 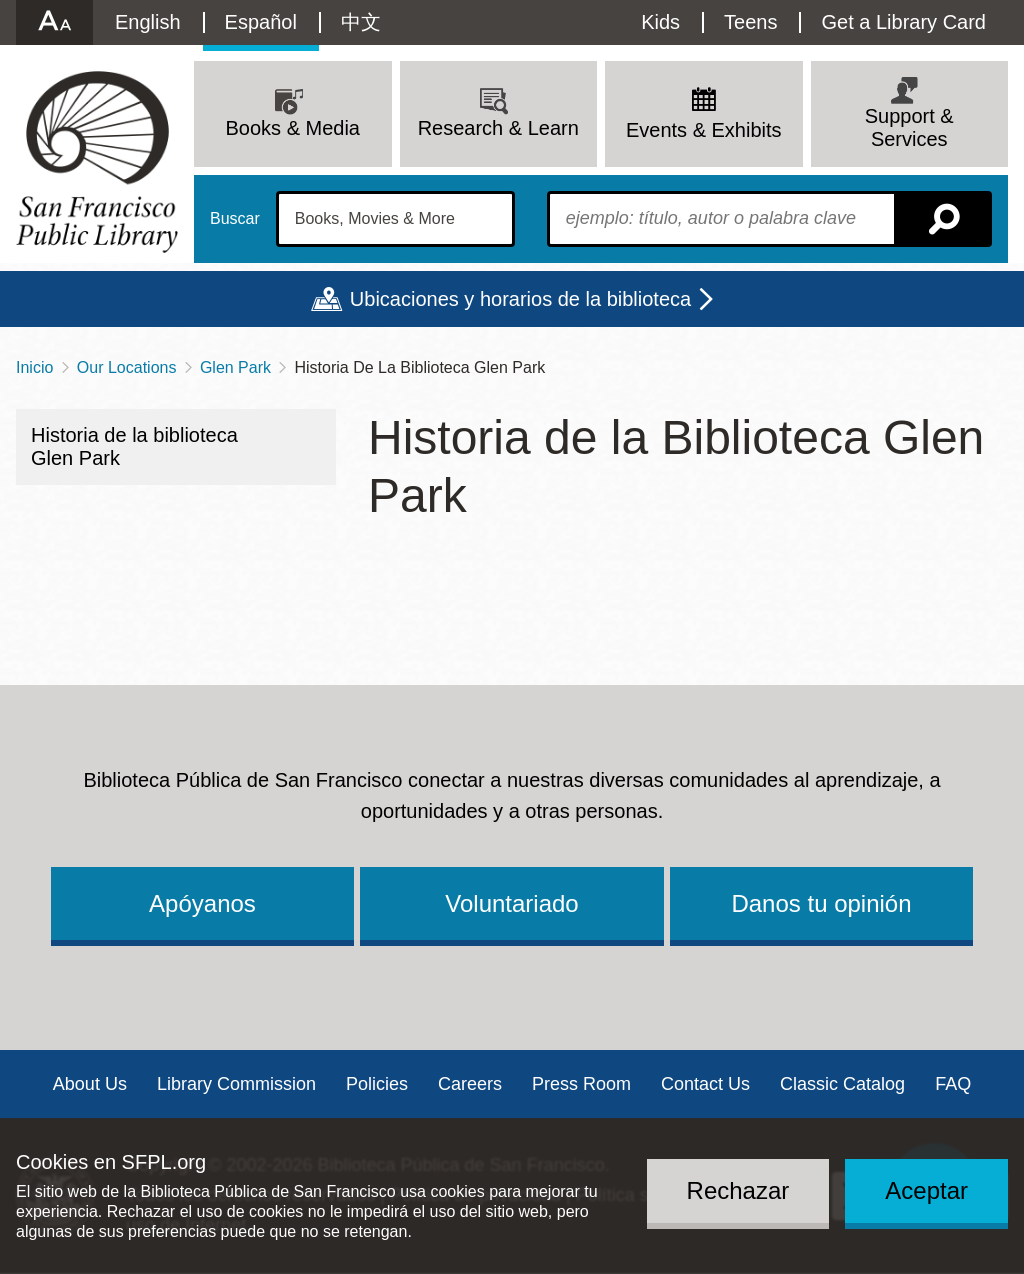 What do you see at coordinates (821, 903) in the screenshot?
I see `Danos tu opinión` at bounding box center [821, 903].